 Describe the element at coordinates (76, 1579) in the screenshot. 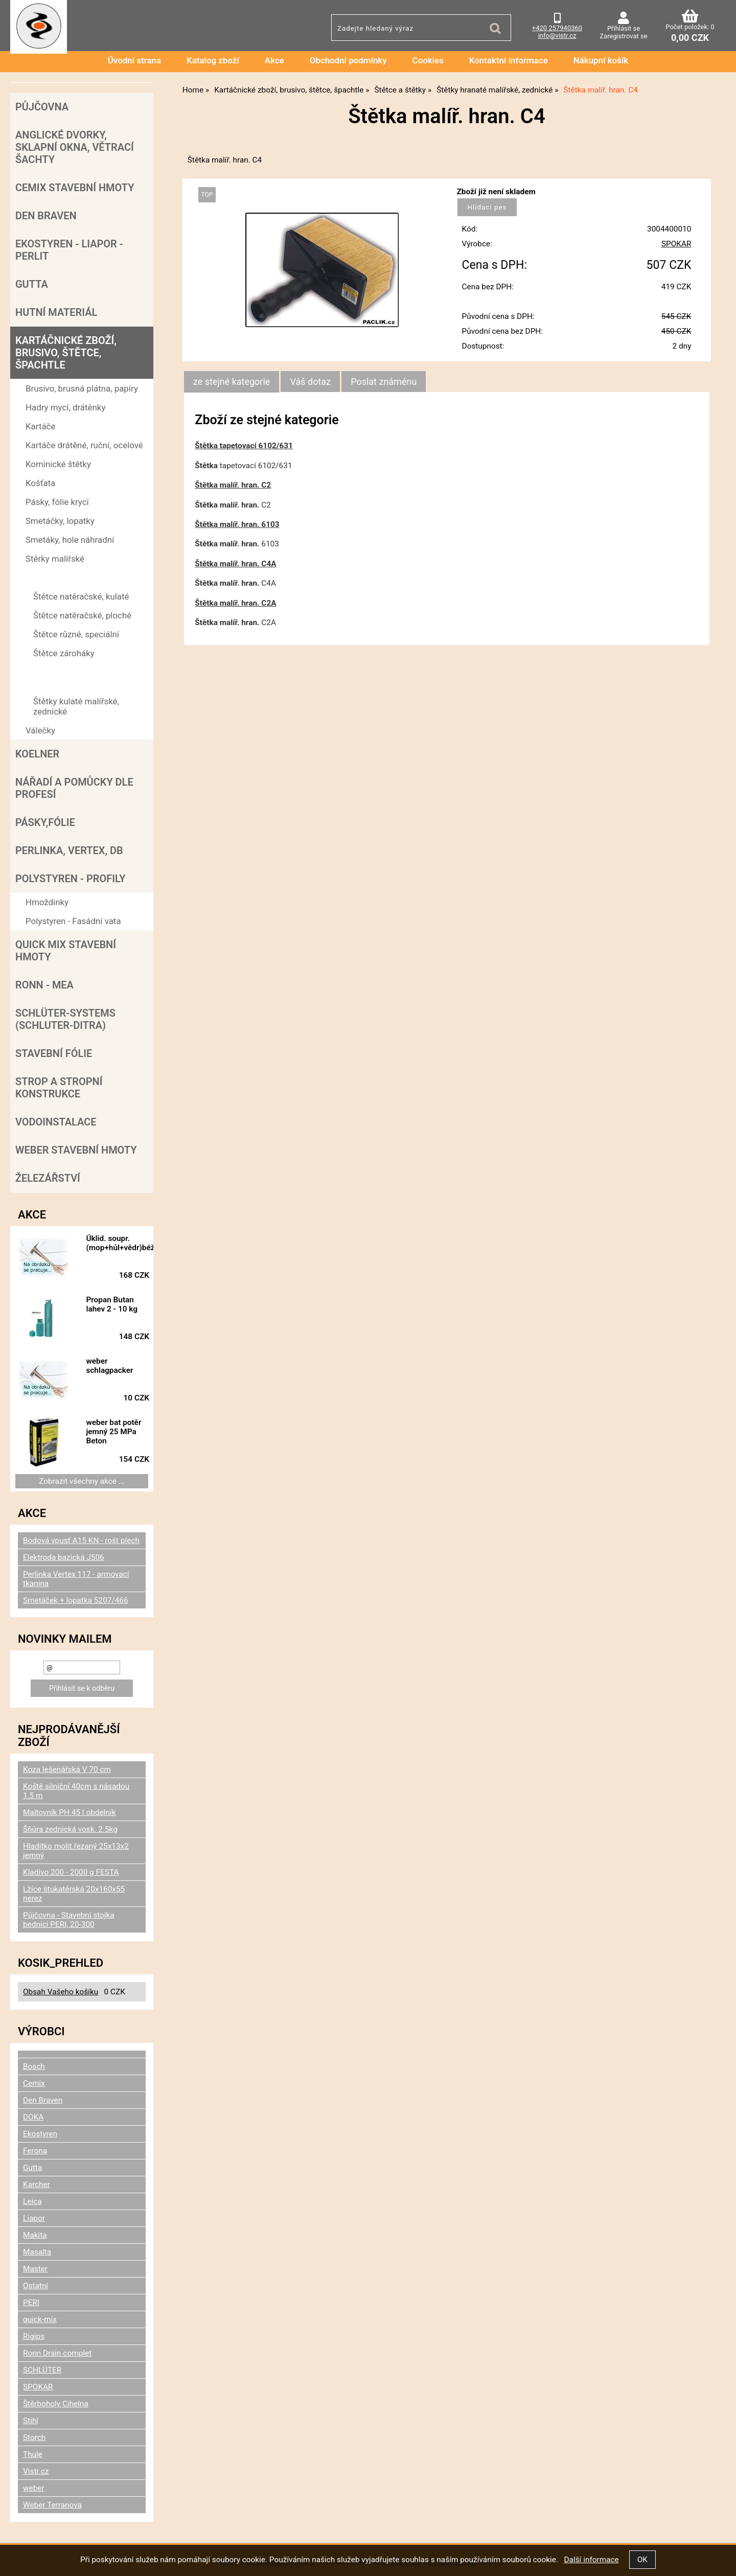

I see `Perlinka Vertex 117 - armovací tkanina` at that location.